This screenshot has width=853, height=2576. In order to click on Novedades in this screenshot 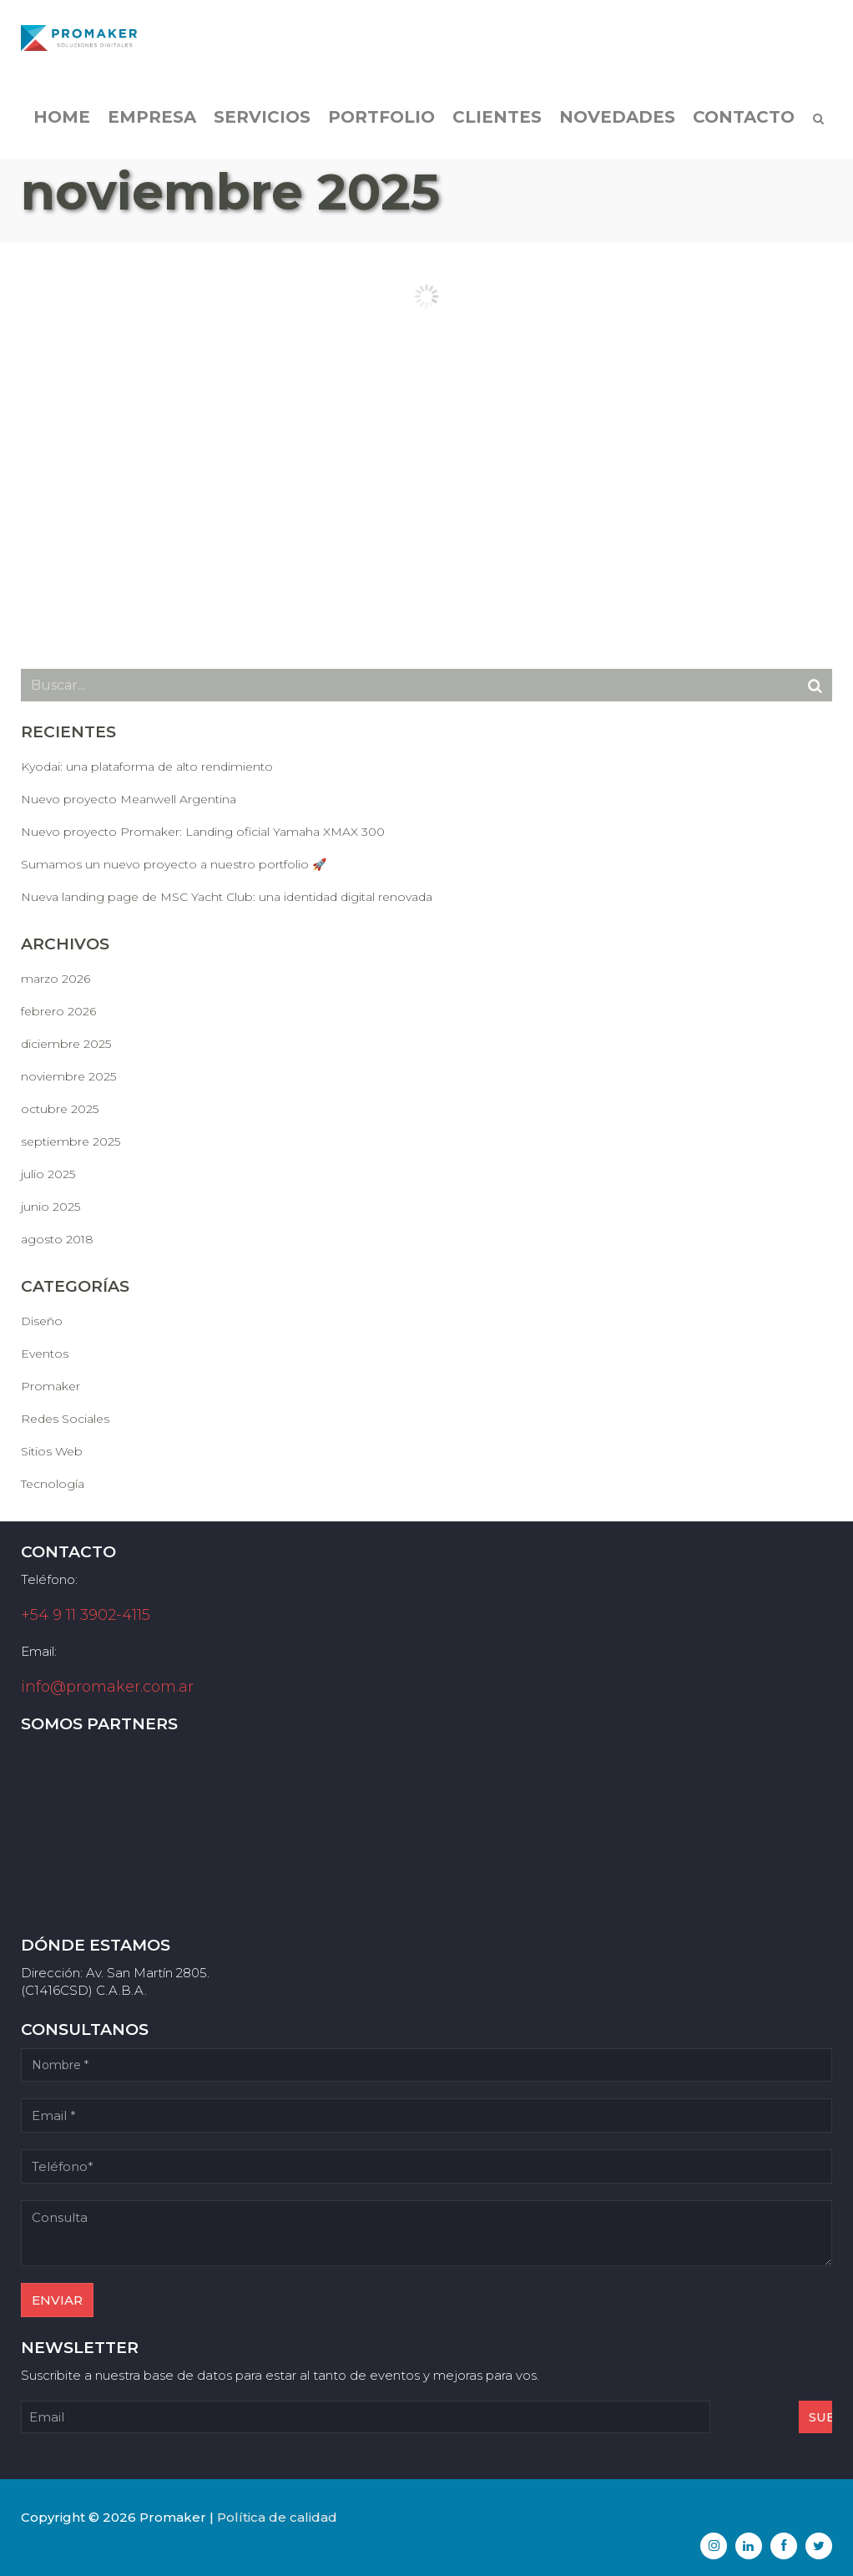, I will do `click(617, 125)`.